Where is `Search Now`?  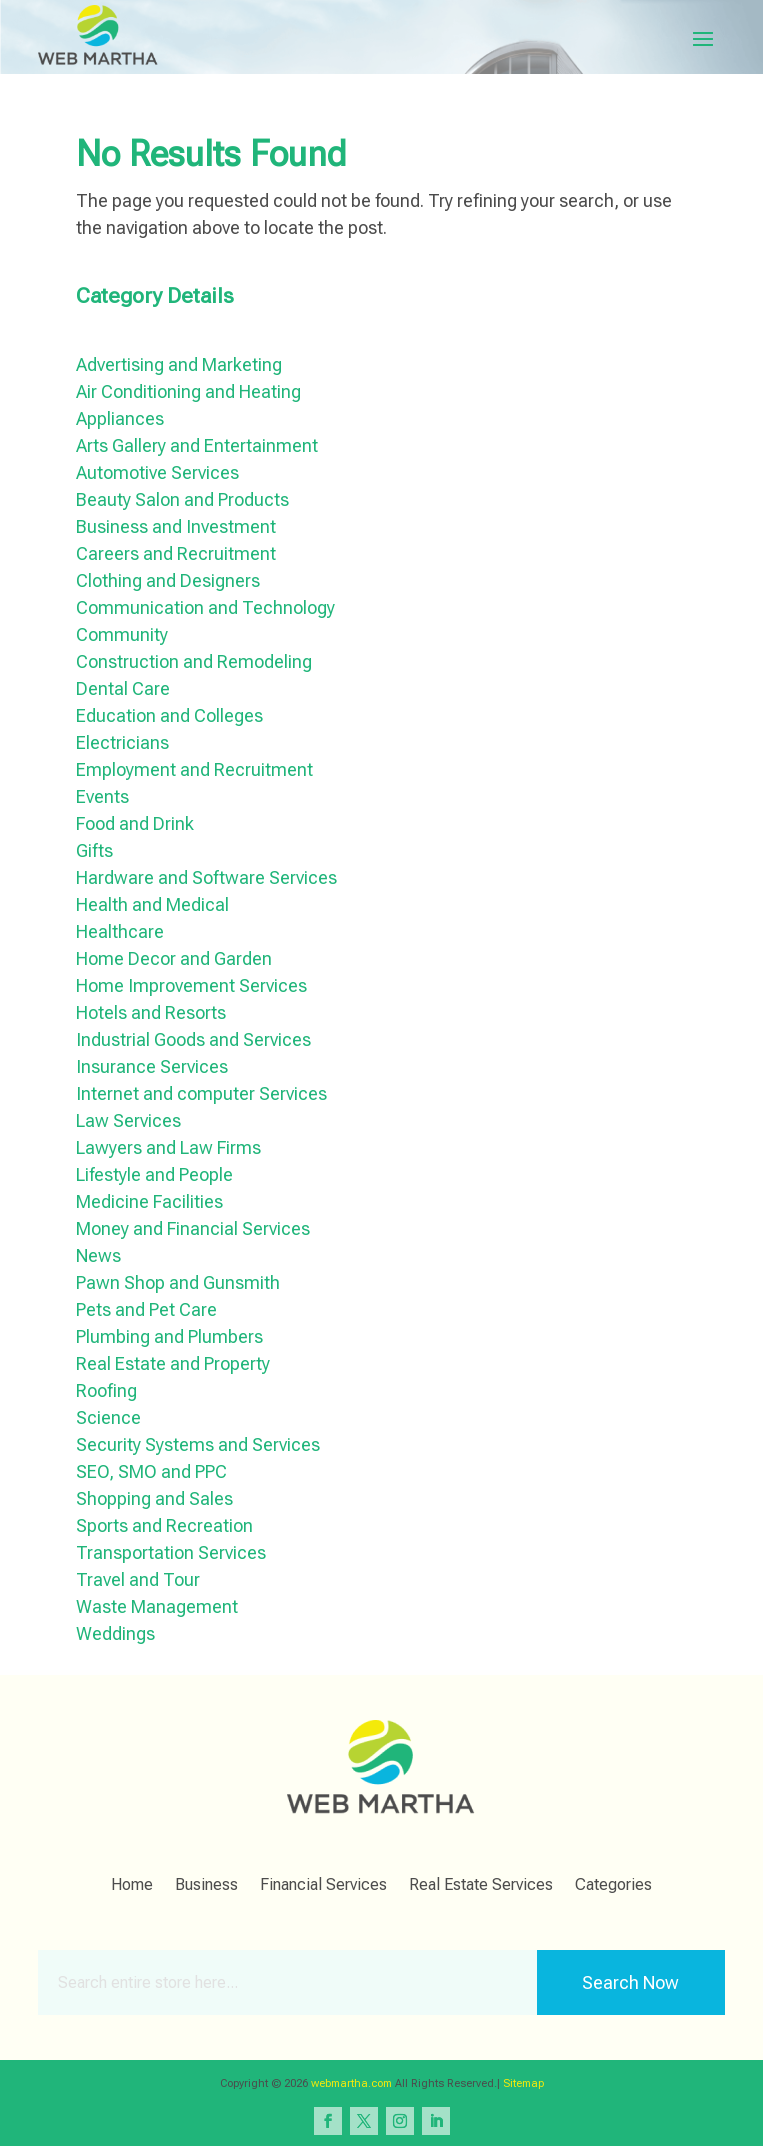 Search Now is located at coordinates (630, 1982).